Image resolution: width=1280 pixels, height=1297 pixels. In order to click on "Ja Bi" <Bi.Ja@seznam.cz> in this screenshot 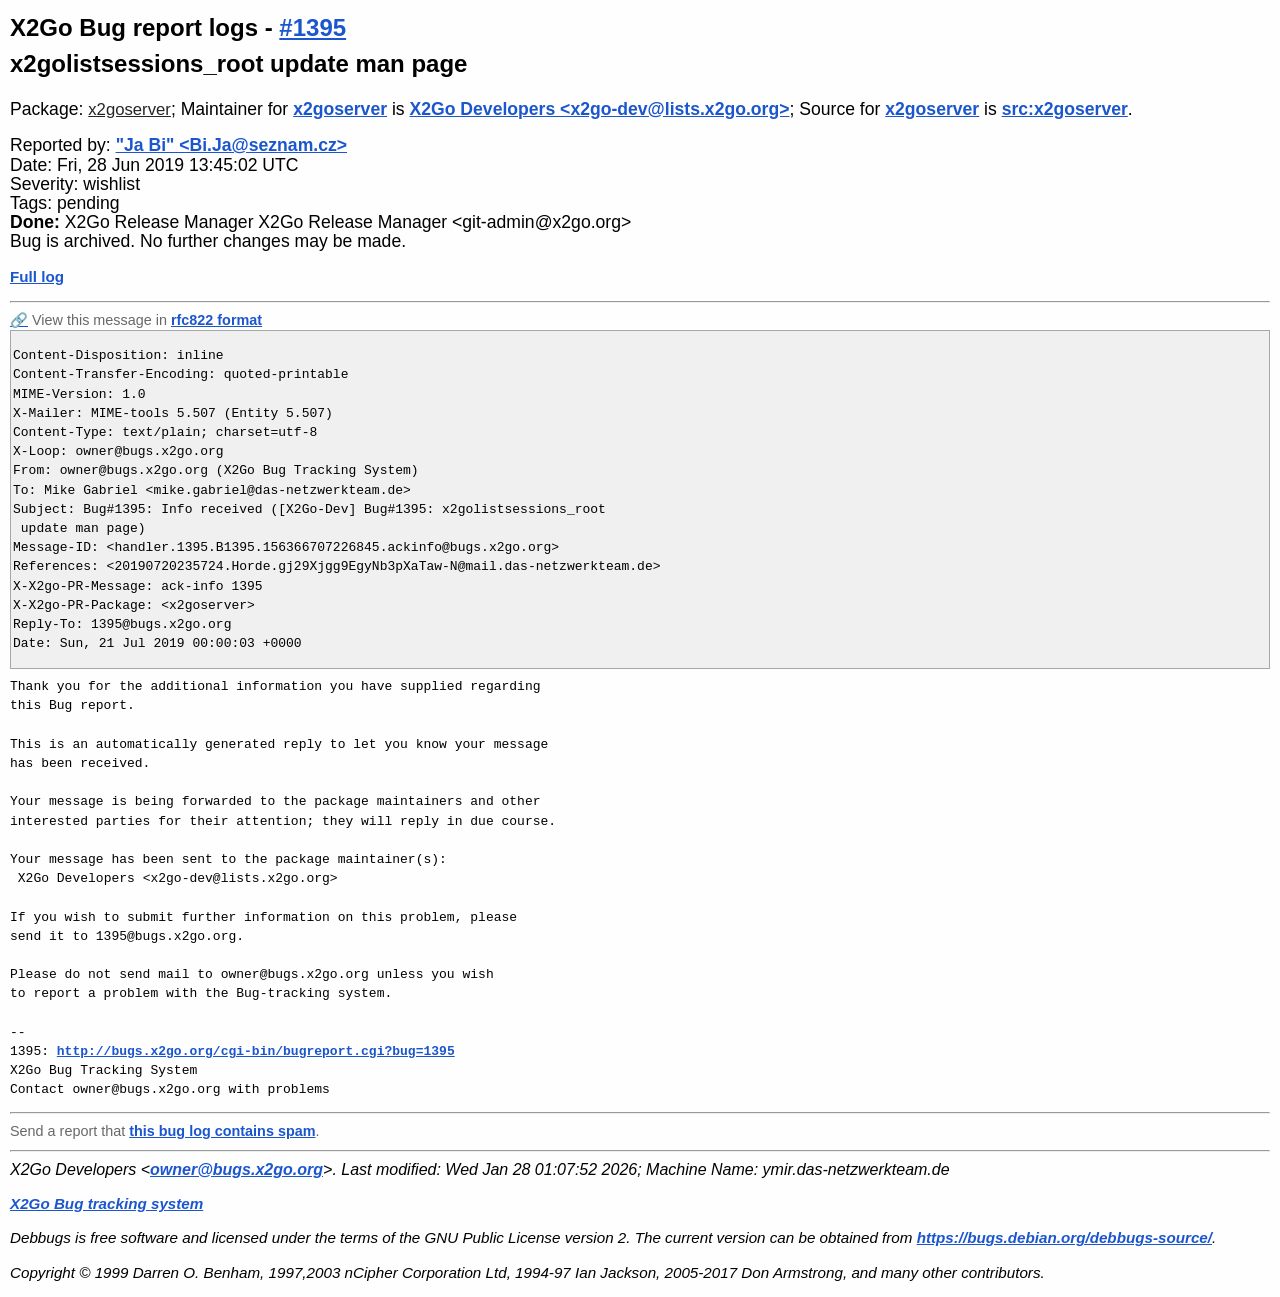, I will do `click(231, 145)`.